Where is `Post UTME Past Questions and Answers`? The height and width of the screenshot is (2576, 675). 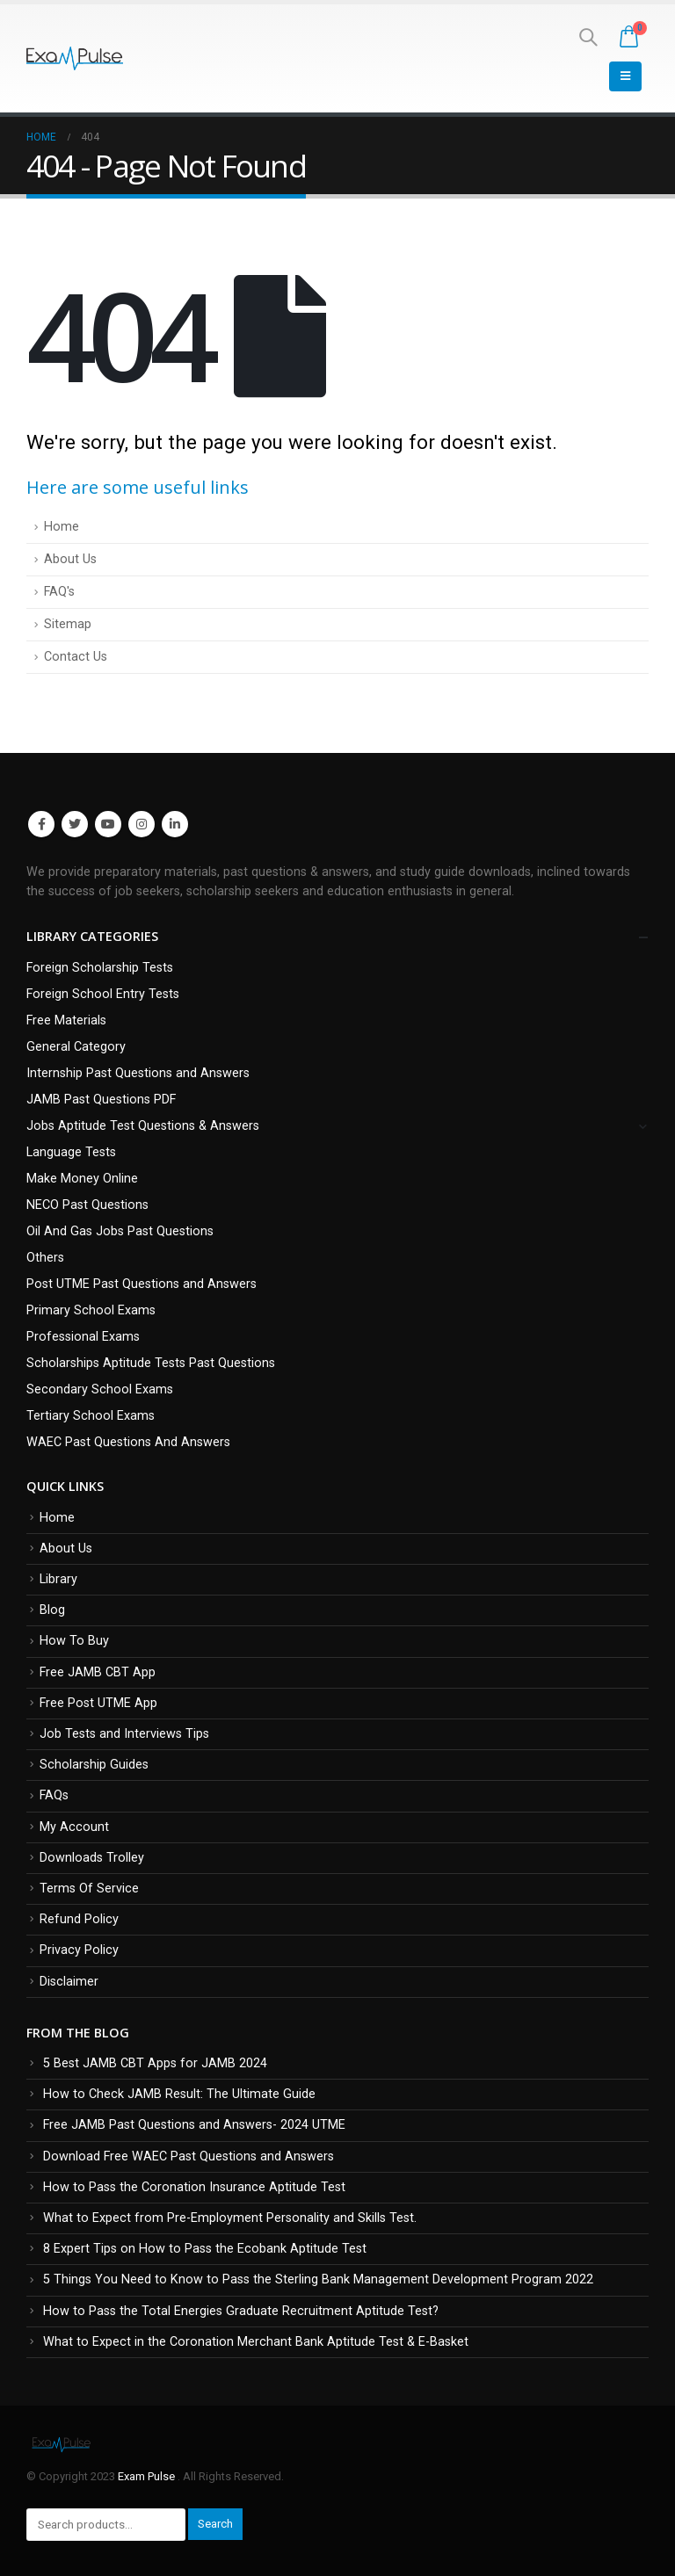 Post UTME Past Questions and Answers is located at coordinates (141, 1284).